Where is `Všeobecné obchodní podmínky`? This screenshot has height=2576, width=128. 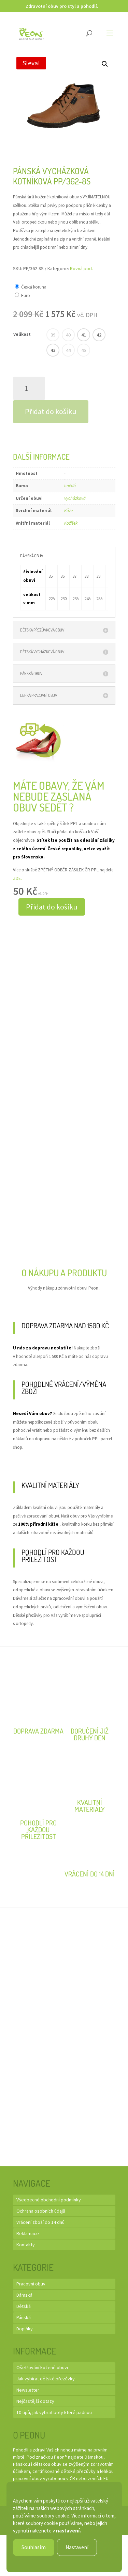 Všeobecné obchodní podmínky is located at coordinates (48, 2200).